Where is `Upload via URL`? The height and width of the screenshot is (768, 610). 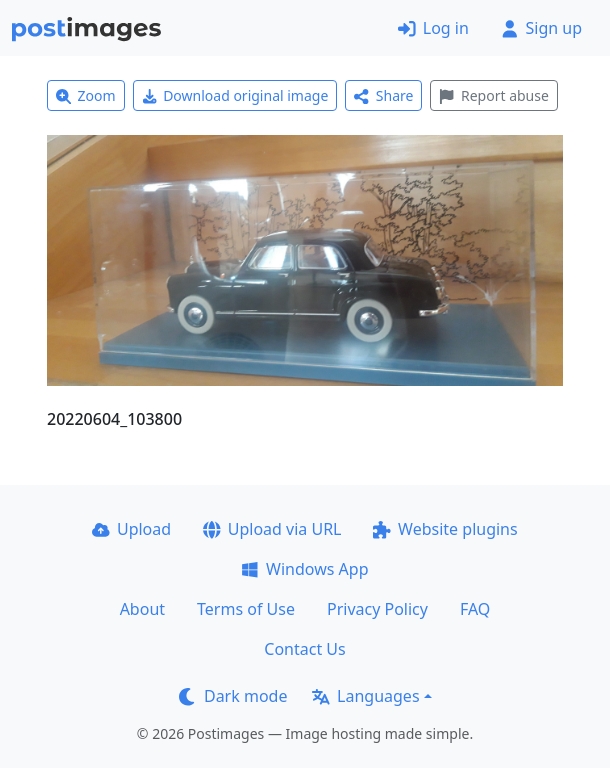
Upload via URL is located at coordinates (272, 529).